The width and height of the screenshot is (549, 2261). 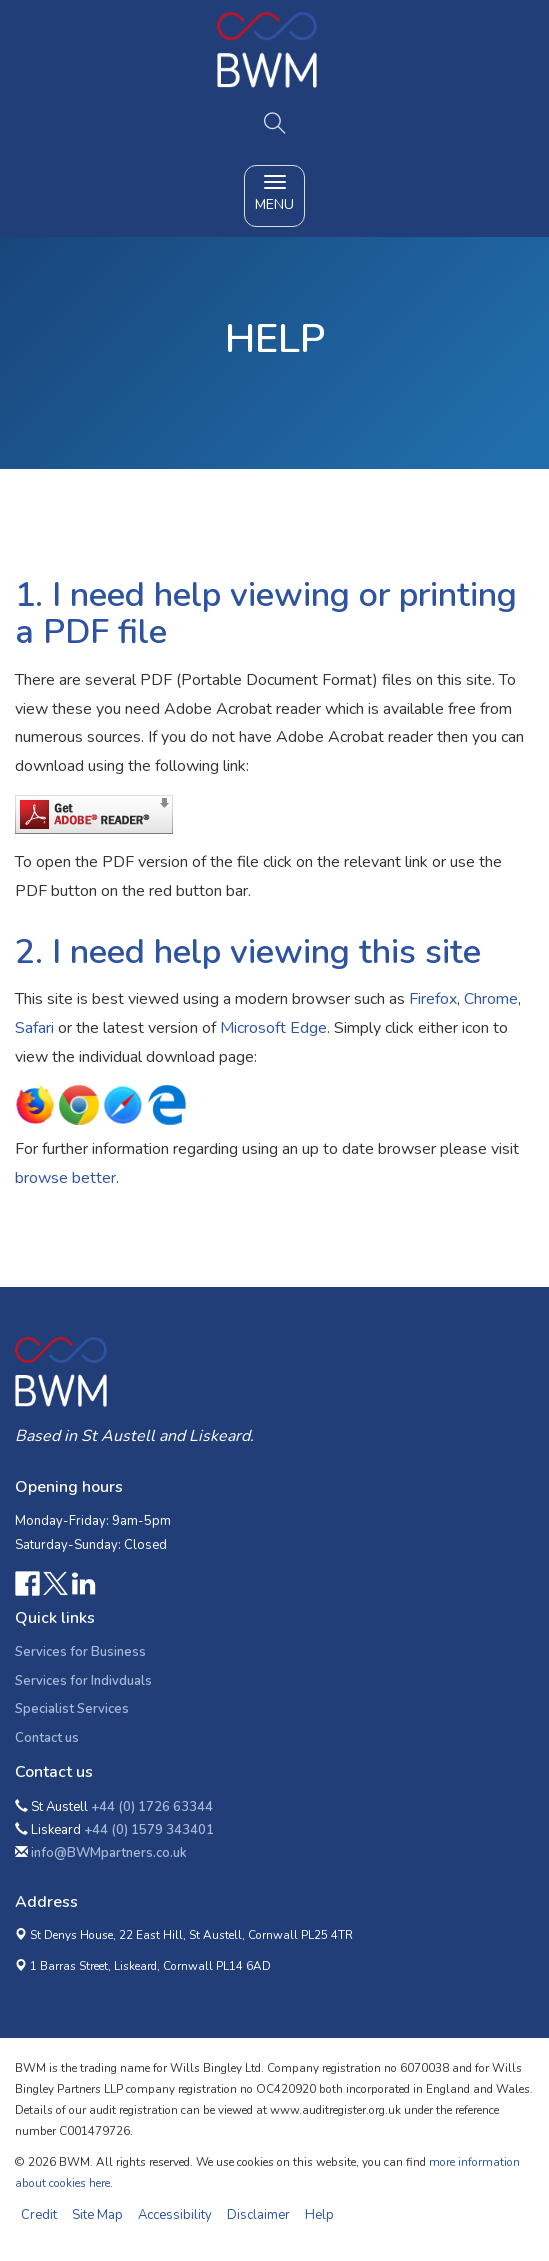 I want to click on +44 (0) 1726 63344, so click(x=152, y=1807).